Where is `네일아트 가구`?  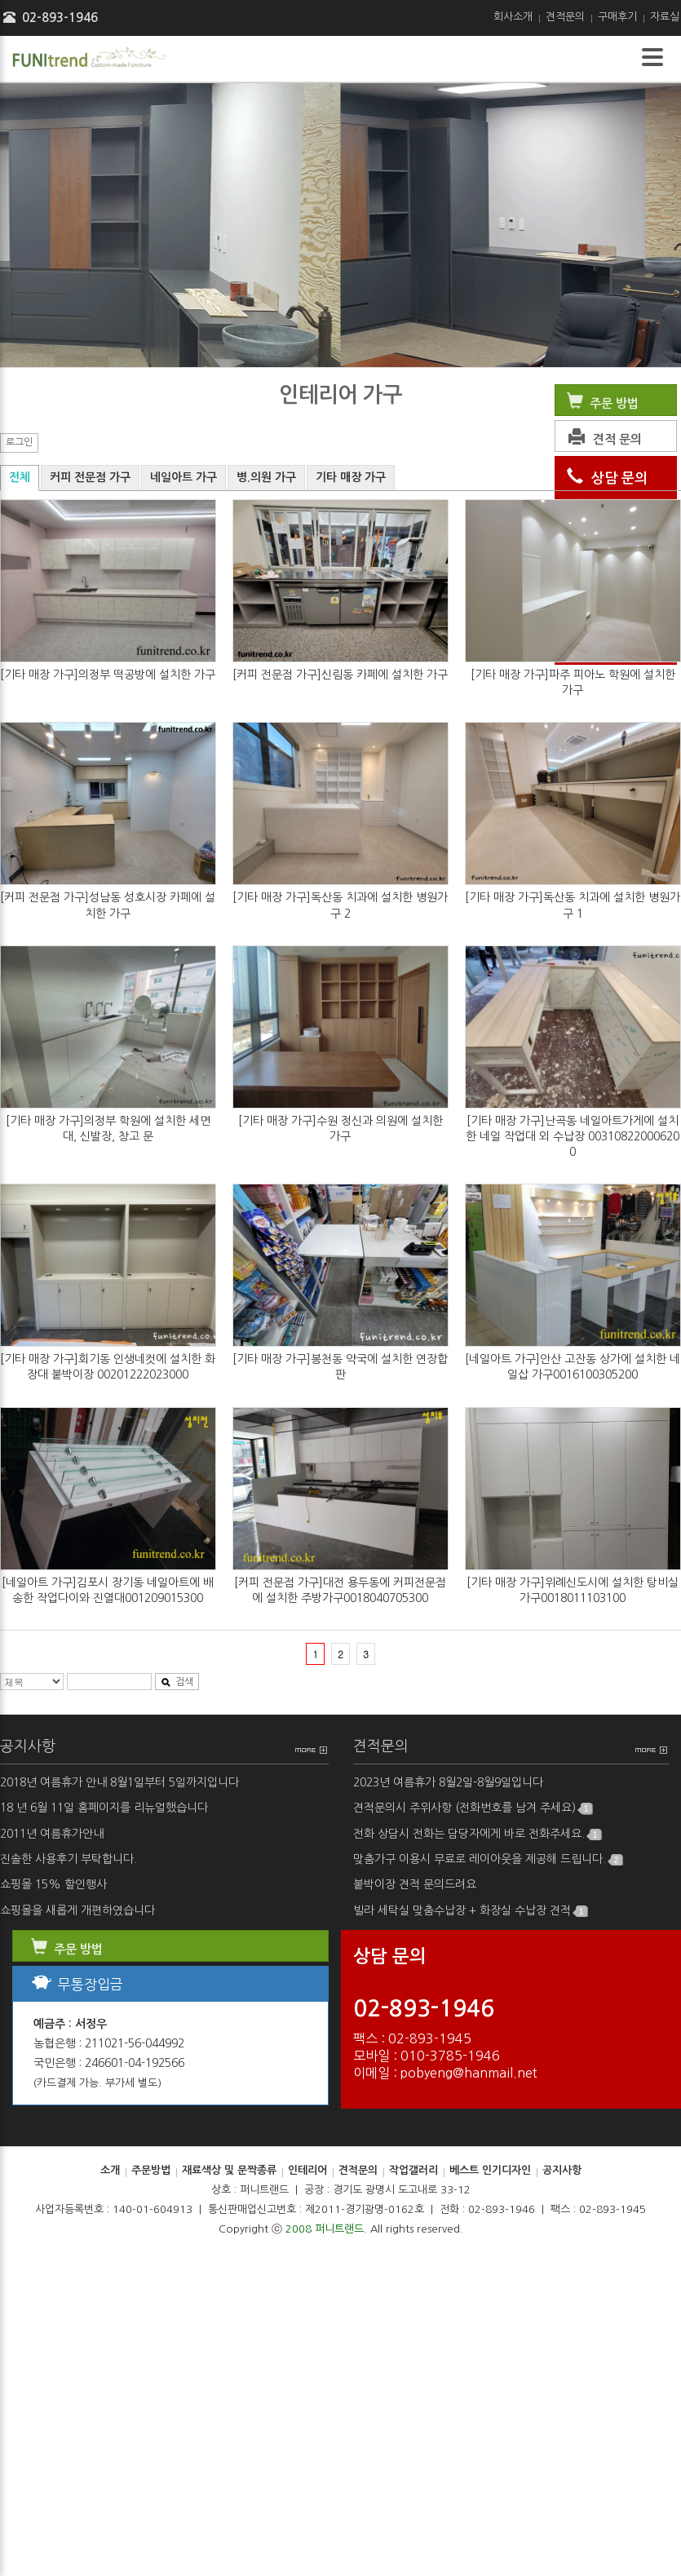 네일아트 가구 is located at coordinates (183, 477).